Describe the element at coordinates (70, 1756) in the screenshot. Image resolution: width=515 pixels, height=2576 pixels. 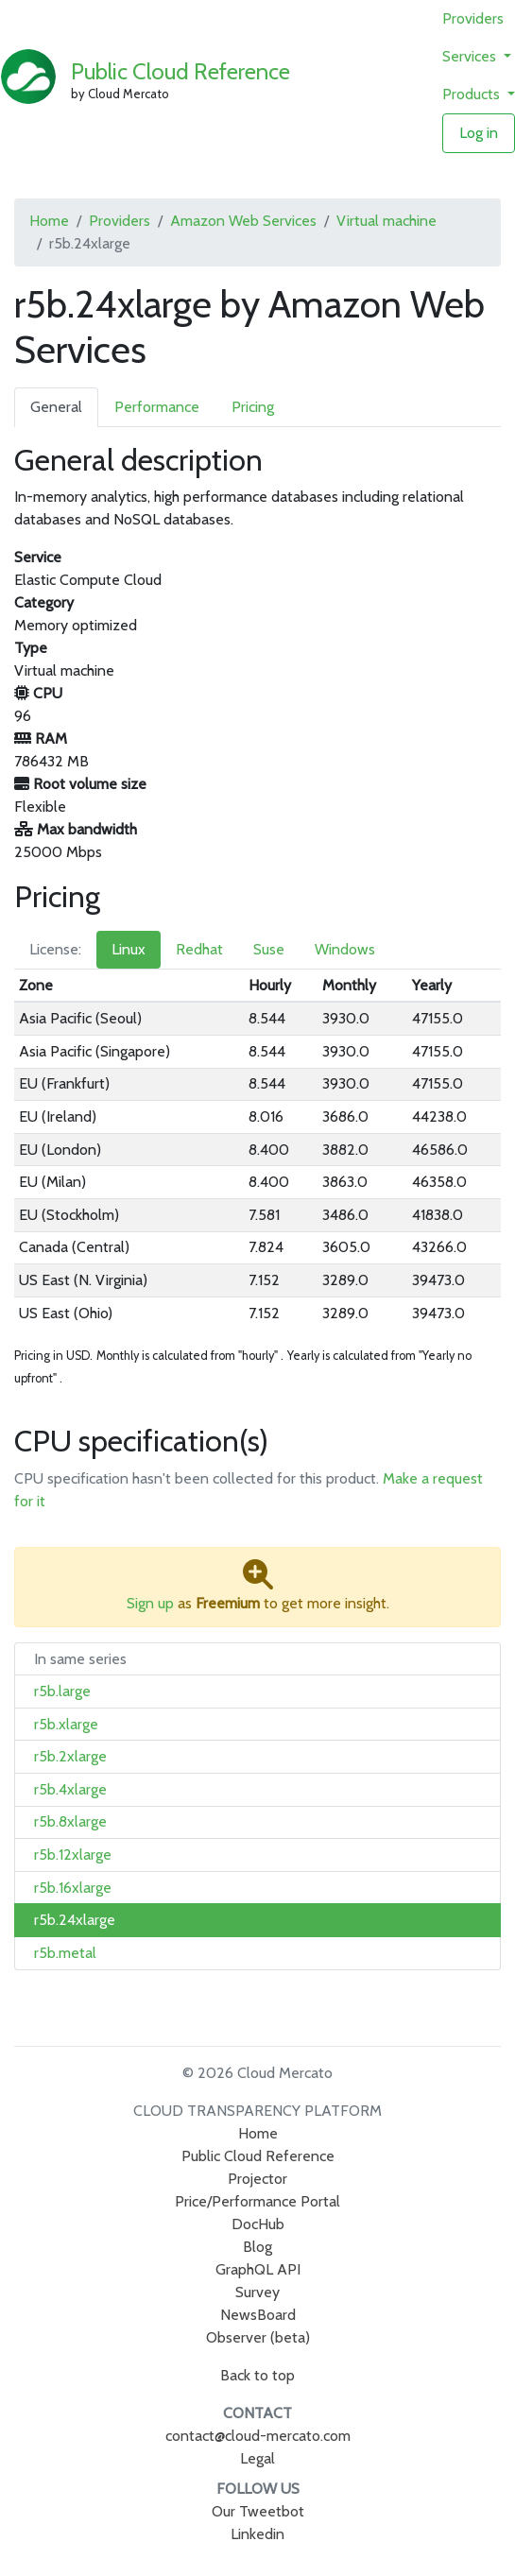
I see `r5b.2xlarge` at that location.